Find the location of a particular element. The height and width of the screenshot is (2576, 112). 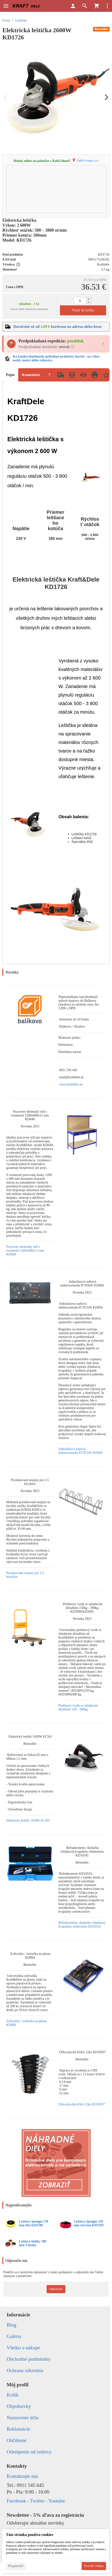

Táto stránka používa cookies is located at coordinates (29, 2535).